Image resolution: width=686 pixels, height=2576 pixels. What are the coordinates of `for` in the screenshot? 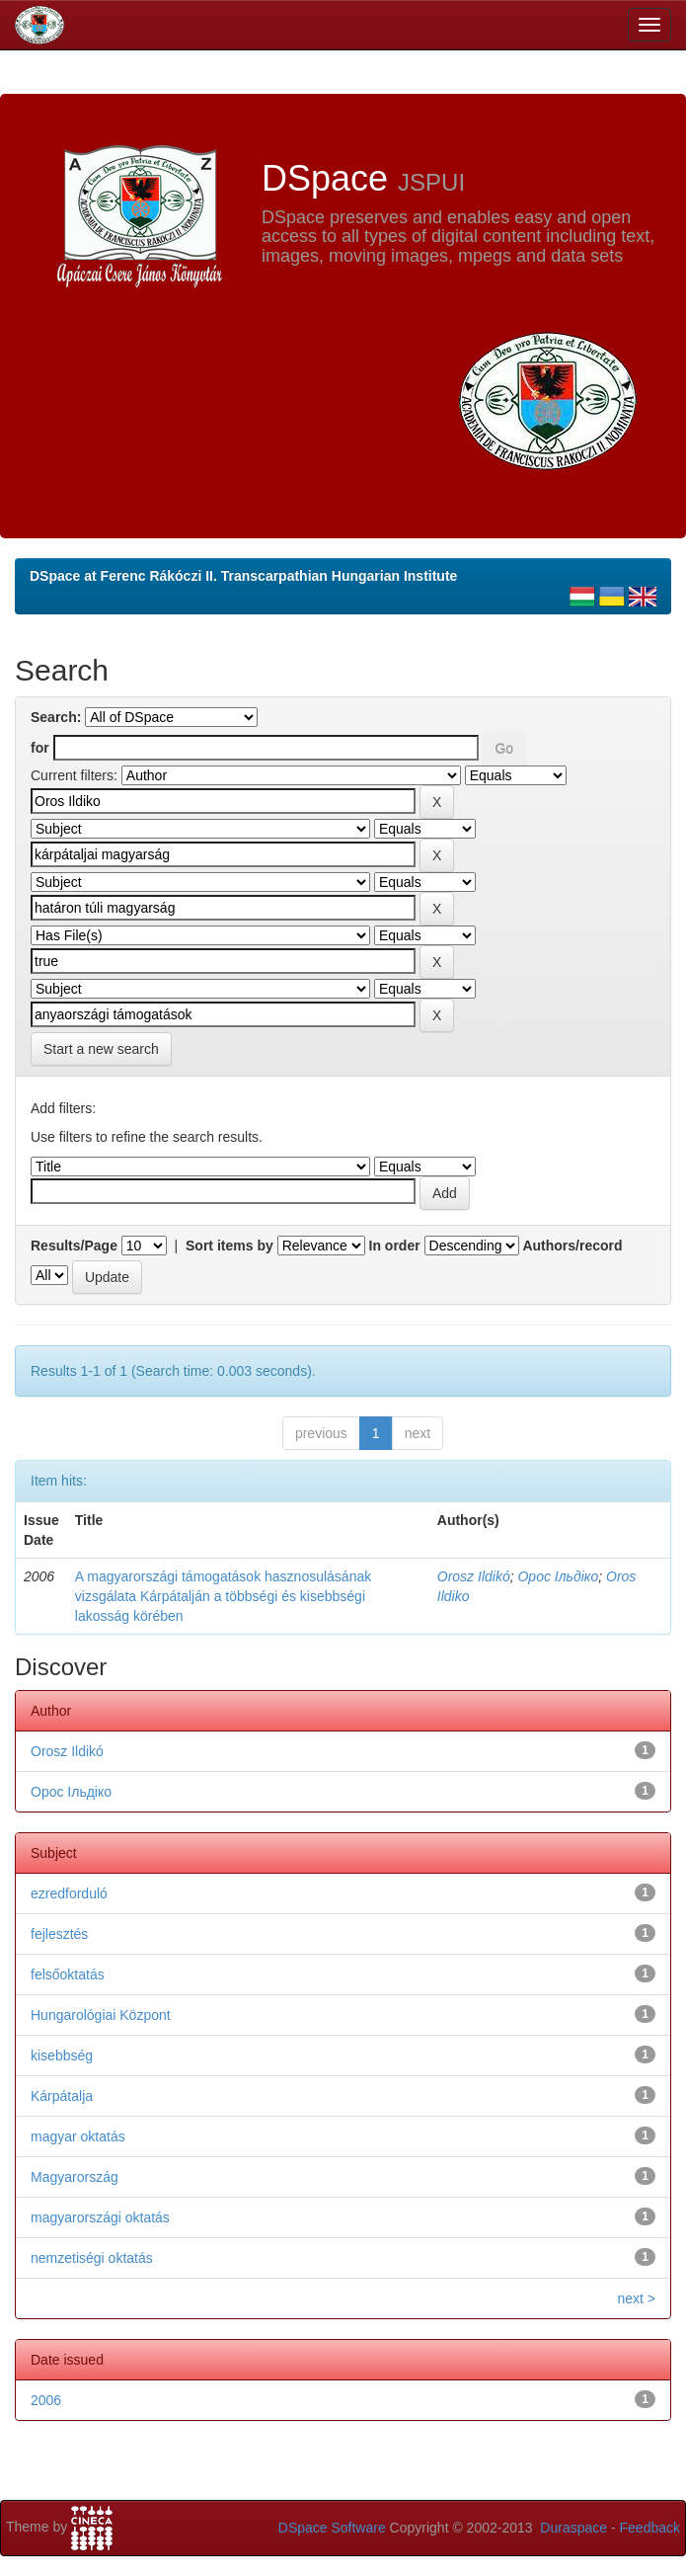 It's located at (40, 748).